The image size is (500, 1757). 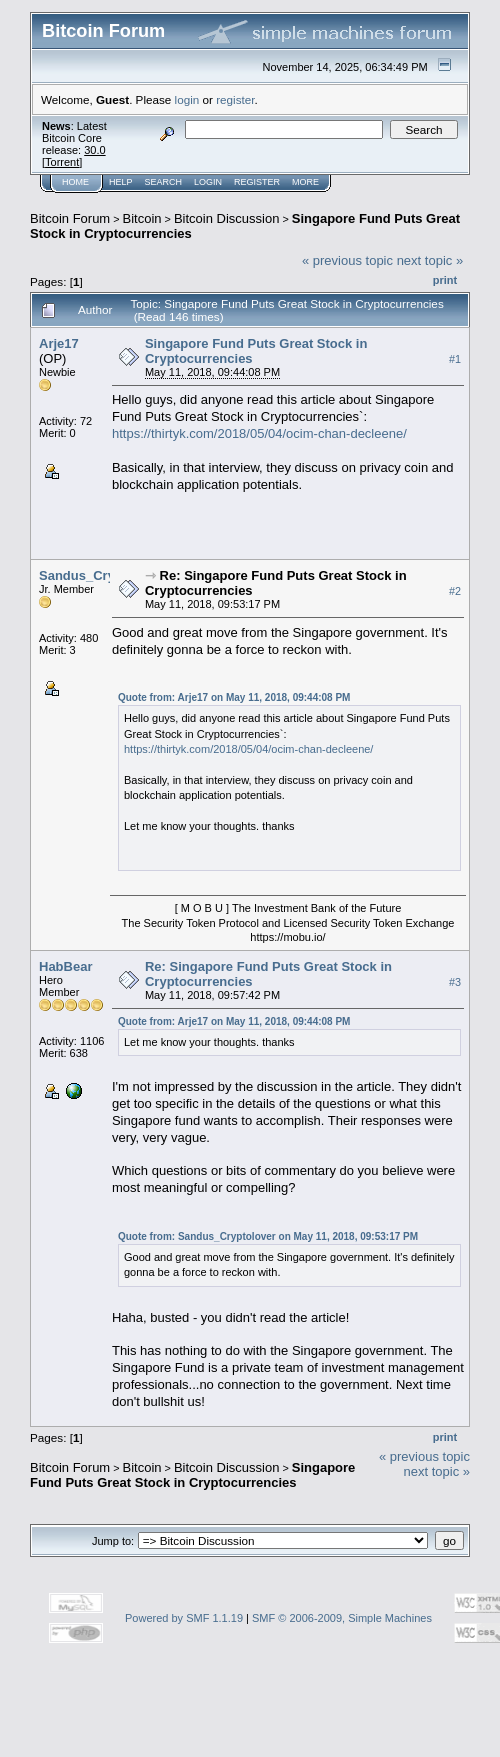 I want to click on Quote from: Arje17 on May 11, 2018, 09:44:08 PM, so click(x=234, y=697).